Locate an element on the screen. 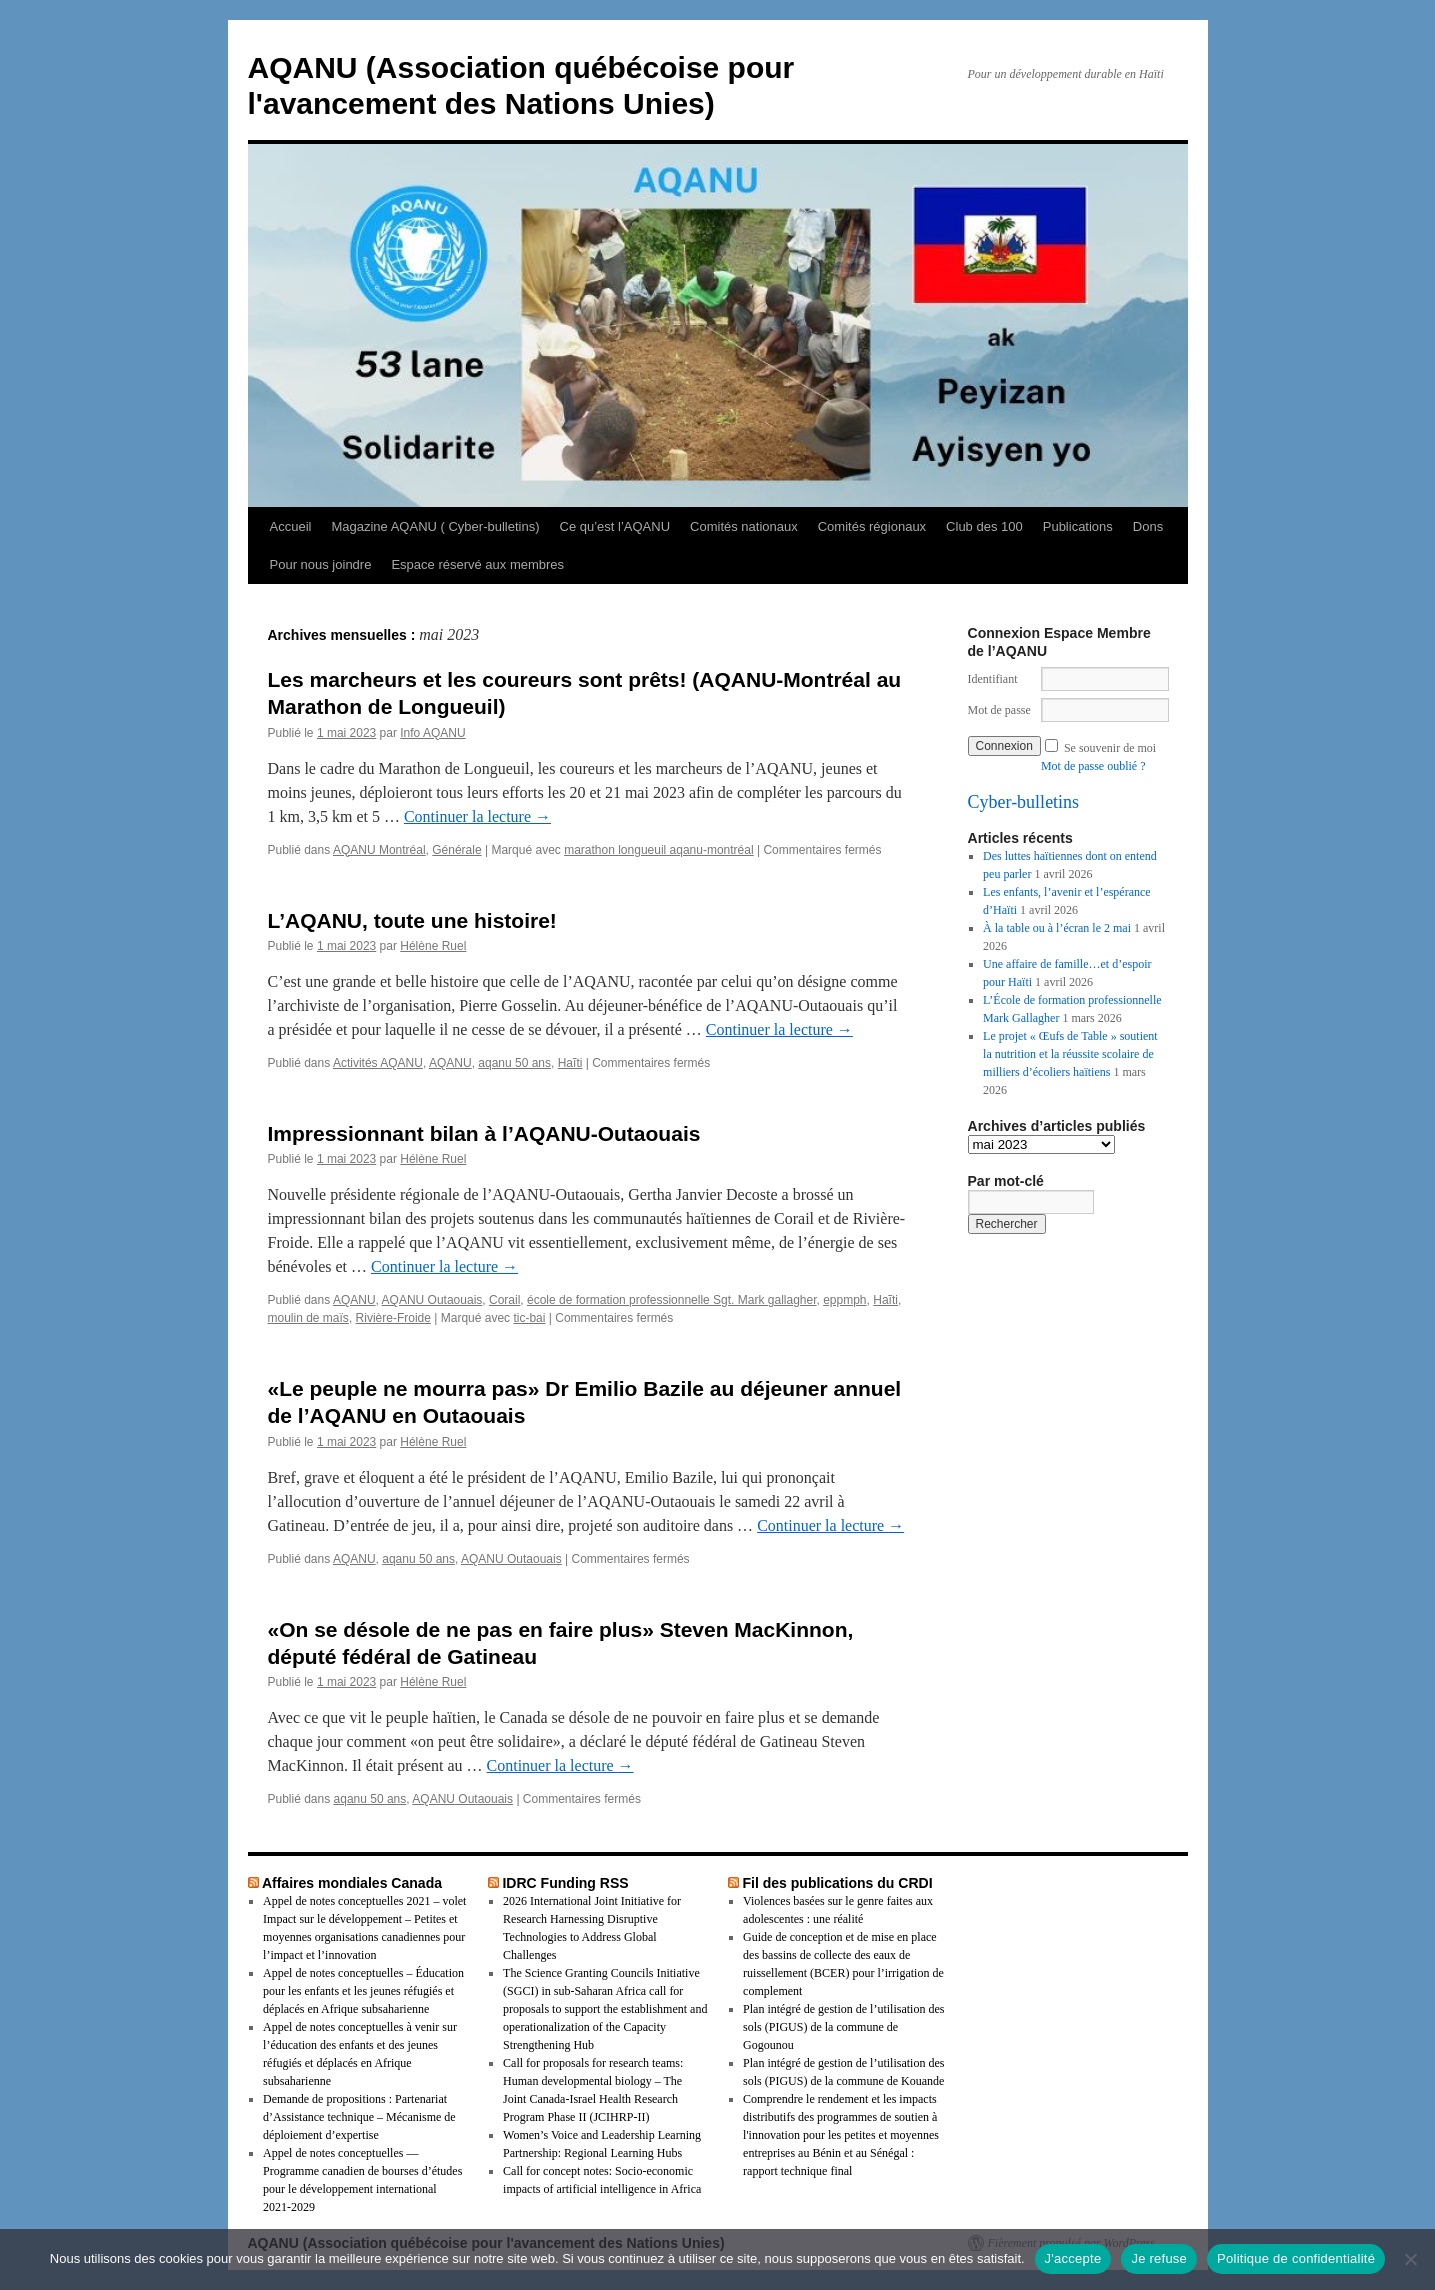 This screenshot has width=1435, height=2290. Se souvenir de moi is located at coordinates (1110, 748).